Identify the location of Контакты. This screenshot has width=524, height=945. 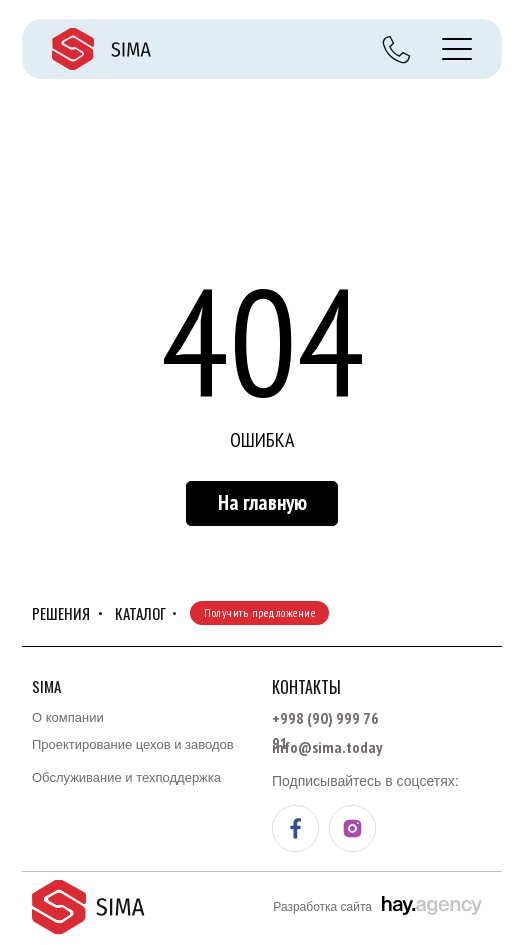
(306, 687).